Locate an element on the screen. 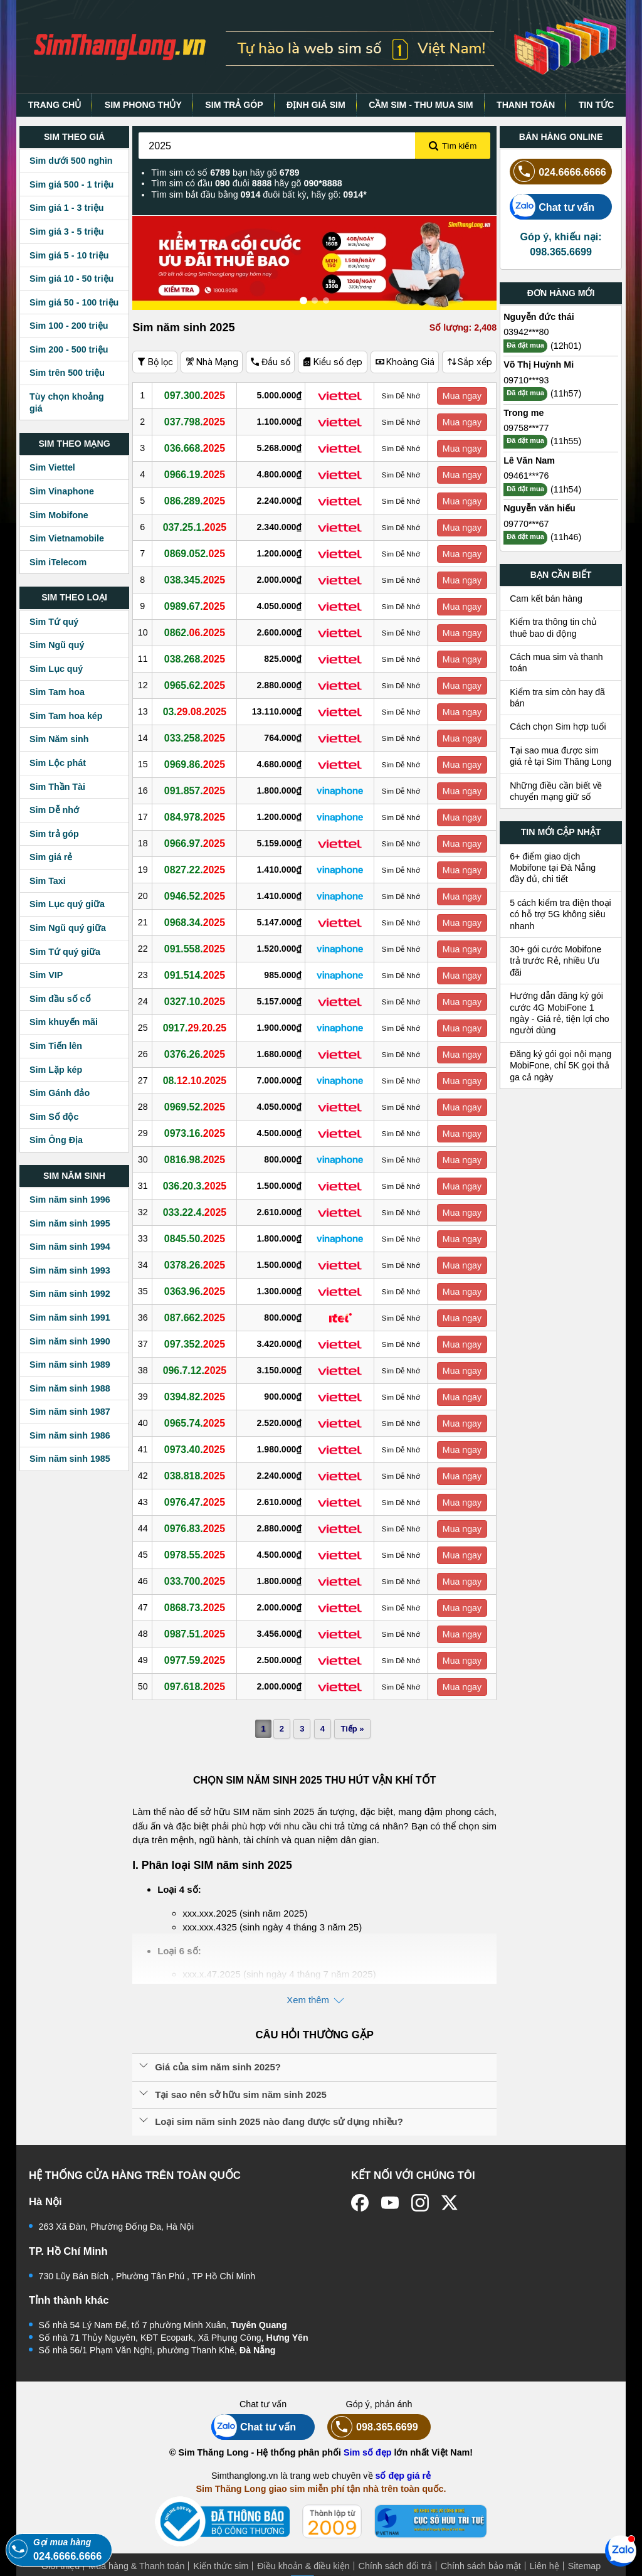 The height and width of the screenshot is (2576, 642). Sim năm sinh 1987 is located at coordinates (69, 1412).